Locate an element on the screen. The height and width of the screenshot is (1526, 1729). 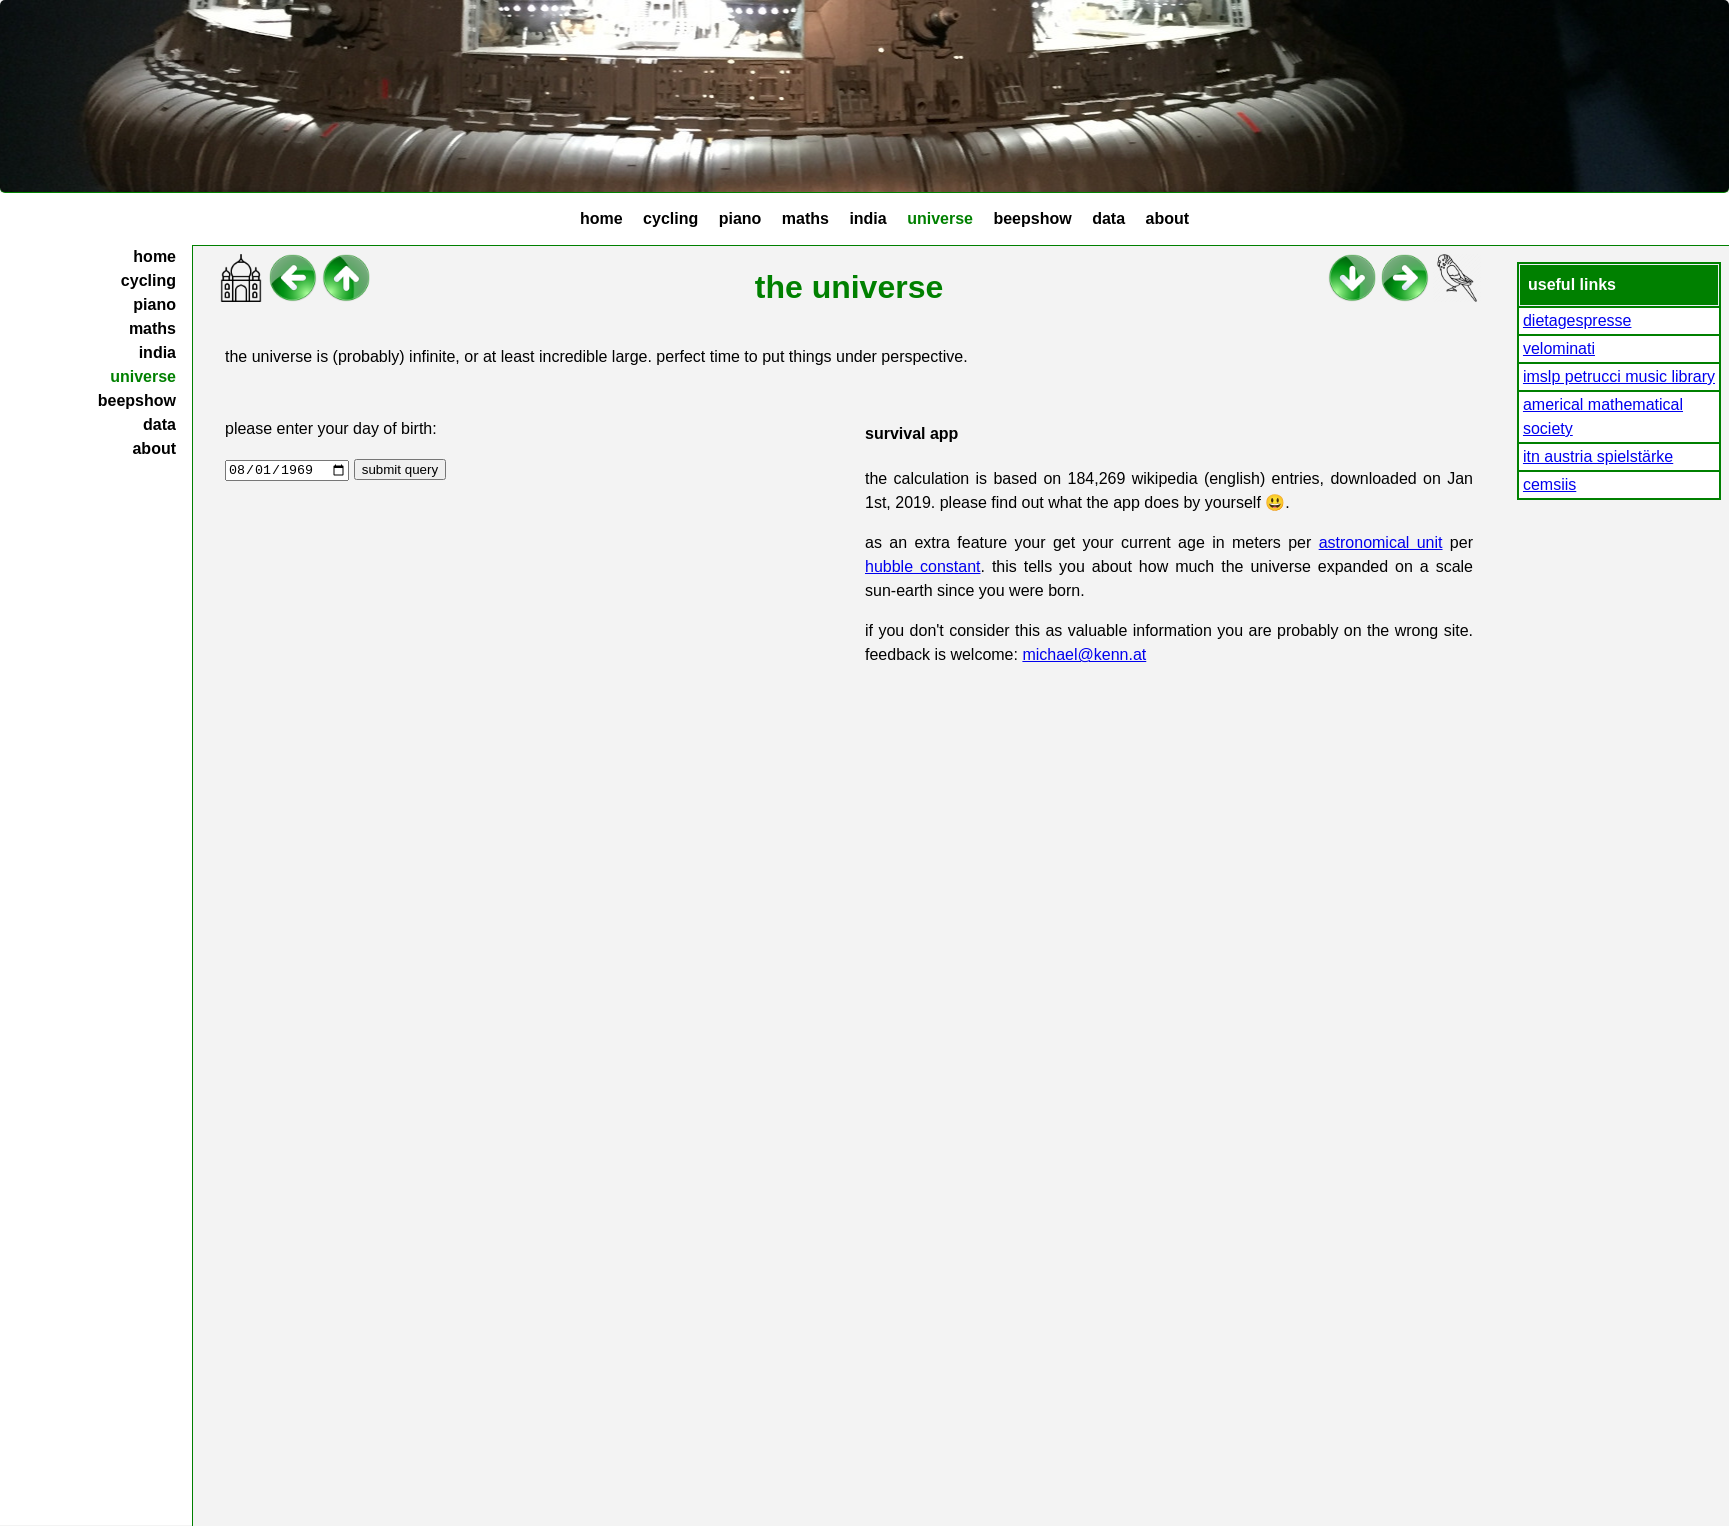
about is located at coordinates (1167, 218).